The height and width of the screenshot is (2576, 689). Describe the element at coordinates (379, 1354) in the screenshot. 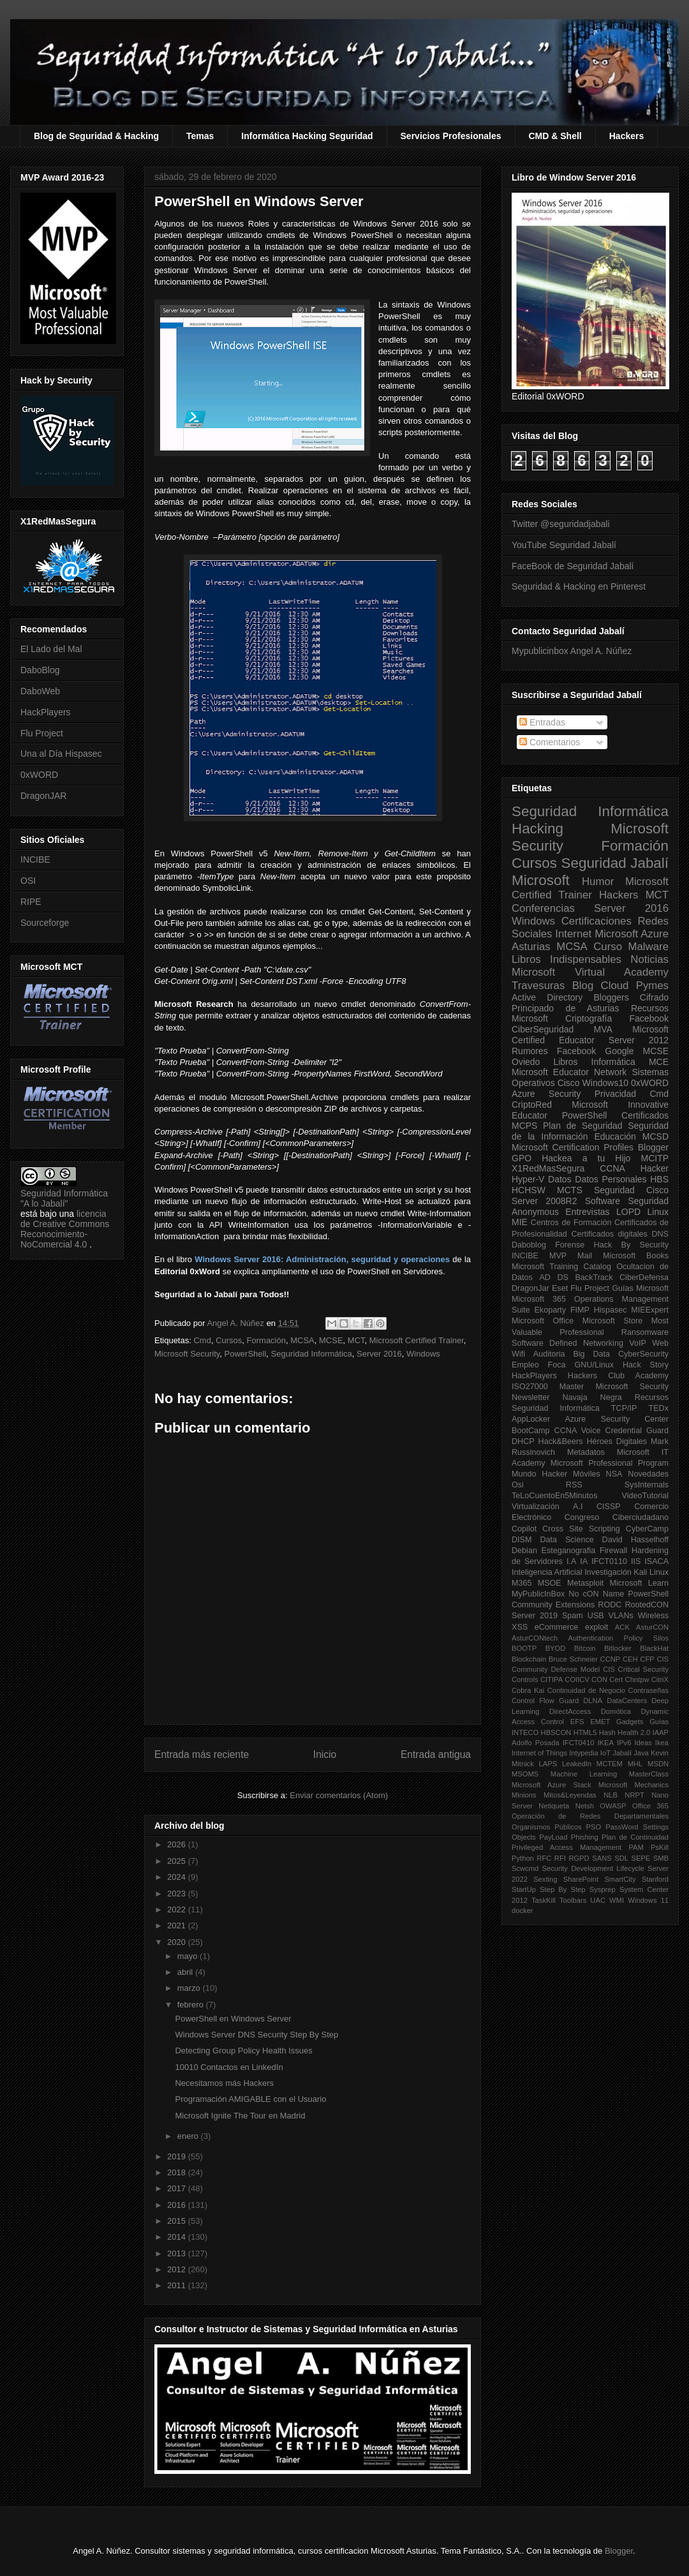

I see `Server 2016` at that location.